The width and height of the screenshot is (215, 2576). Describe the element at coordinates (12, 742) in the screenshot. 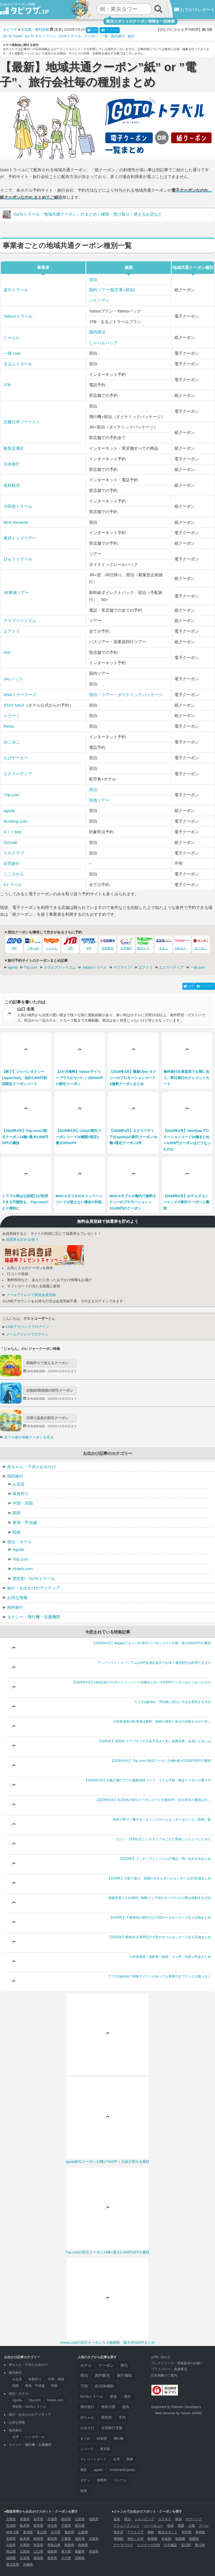

I see `ゆこゆこ` at that location.